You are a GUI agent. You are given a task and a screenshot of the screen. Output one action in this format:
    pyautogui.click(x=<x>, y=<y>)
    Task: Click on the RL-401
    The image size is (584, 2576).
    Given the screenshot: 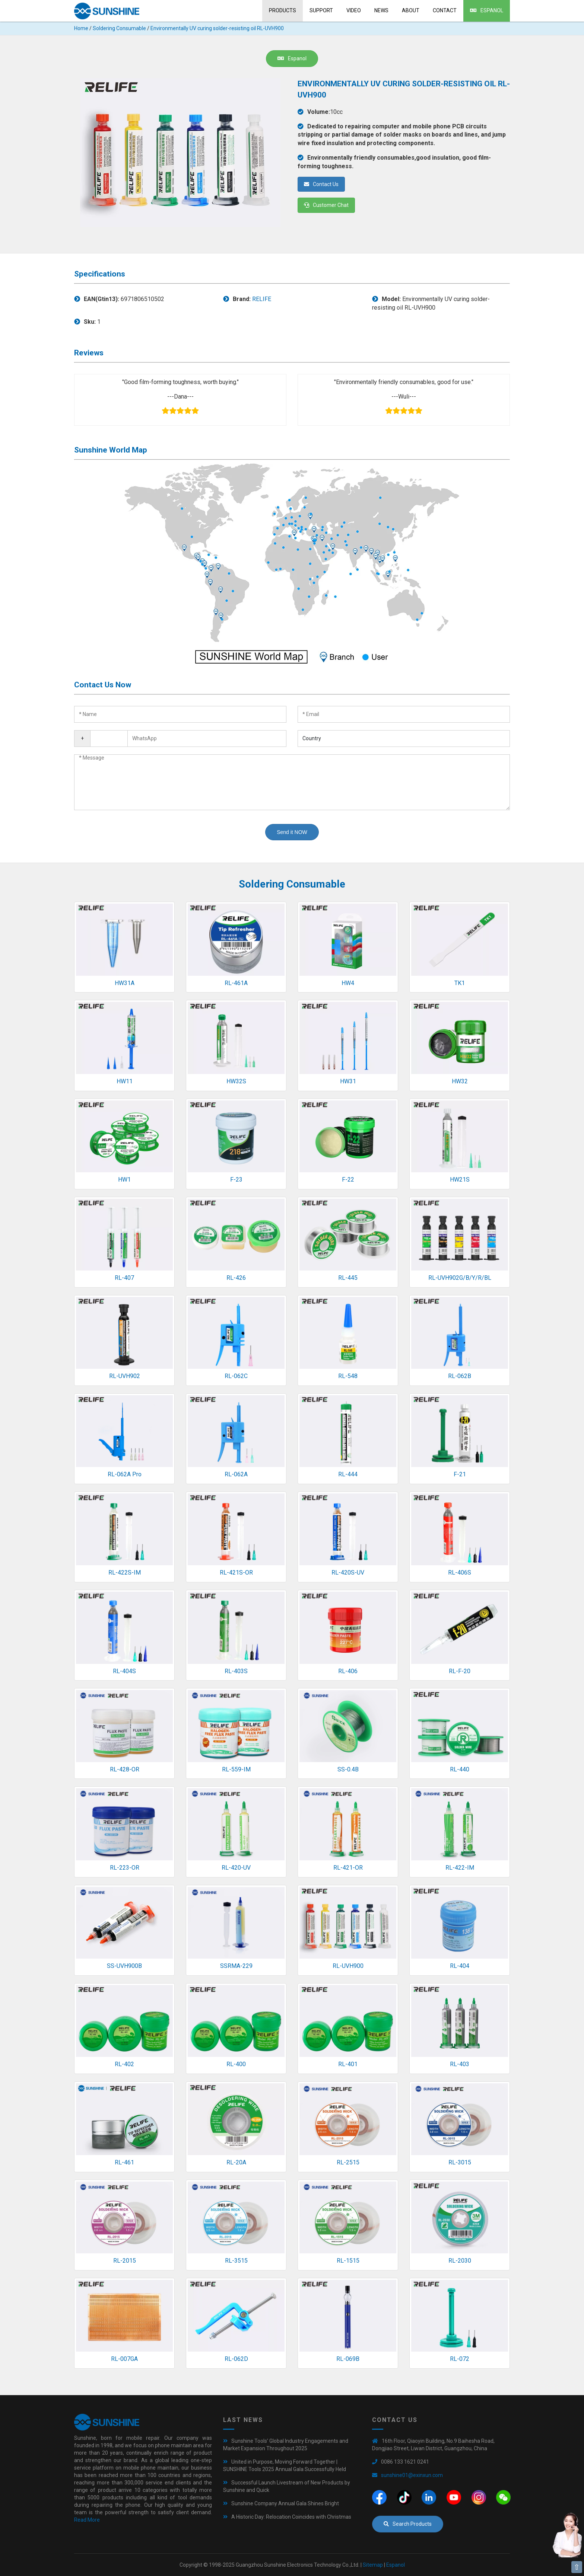 What is the action you would take?
    pyautogui.click(x=348, y=2064)
    